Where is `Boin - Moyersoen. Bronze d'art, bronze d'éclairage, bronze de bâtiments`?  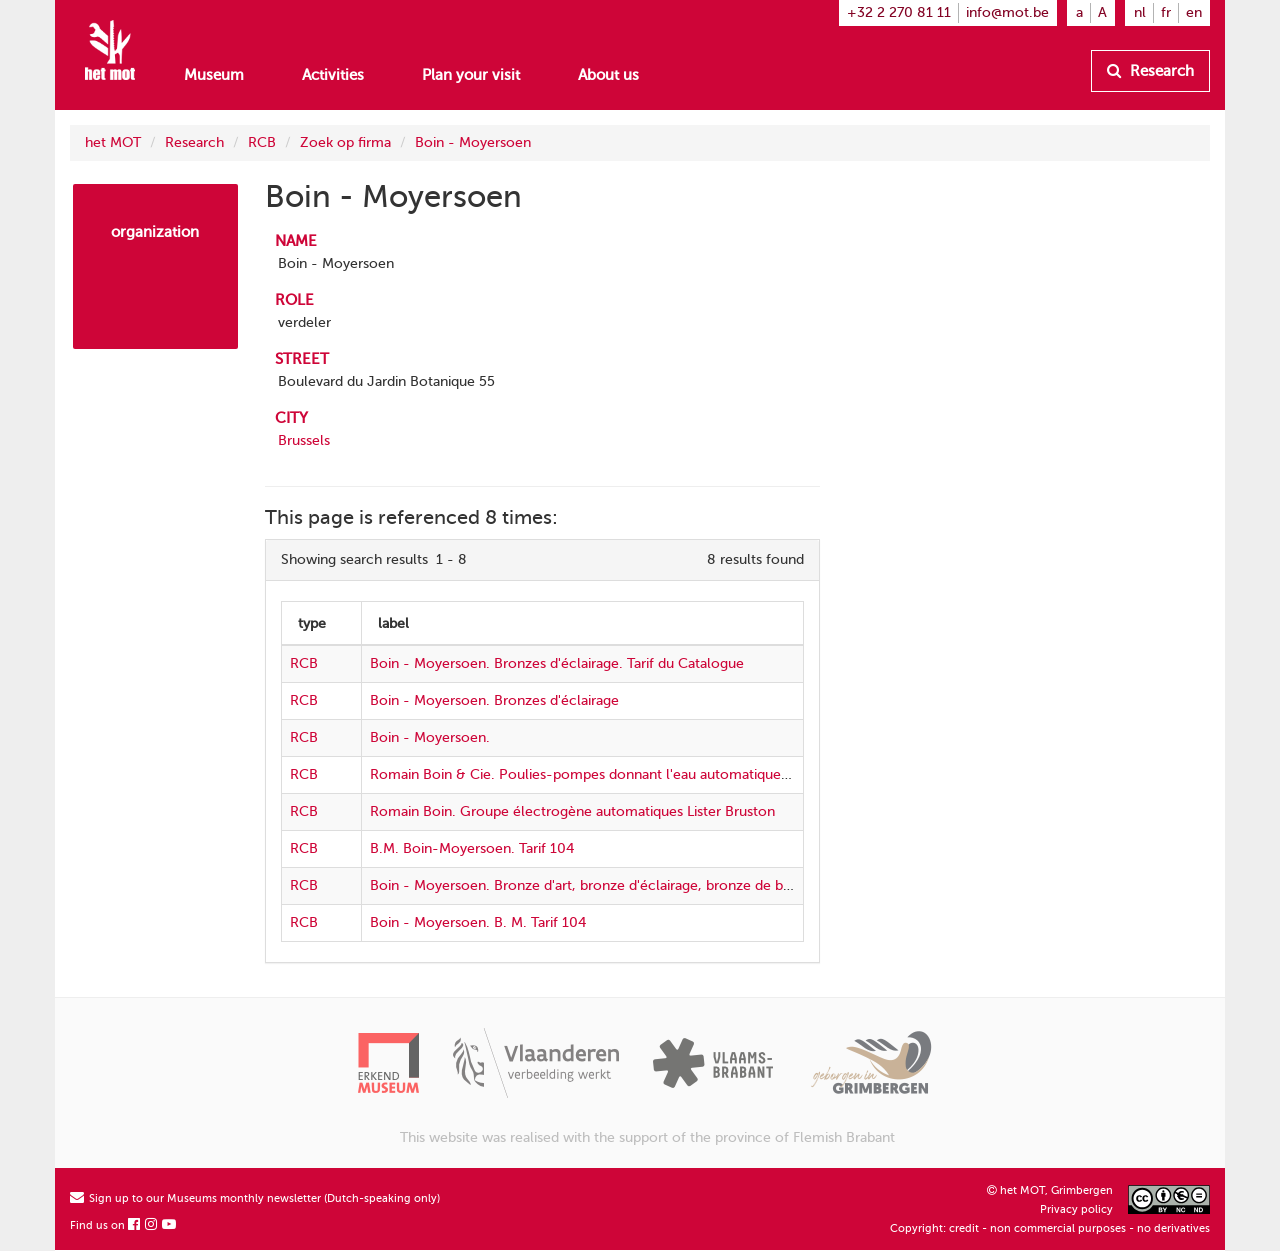
Boin - Moyersoen. Bronze d'art, bronze d'éclairage, bronze de bâtiments is located at coordinates (604, 885).